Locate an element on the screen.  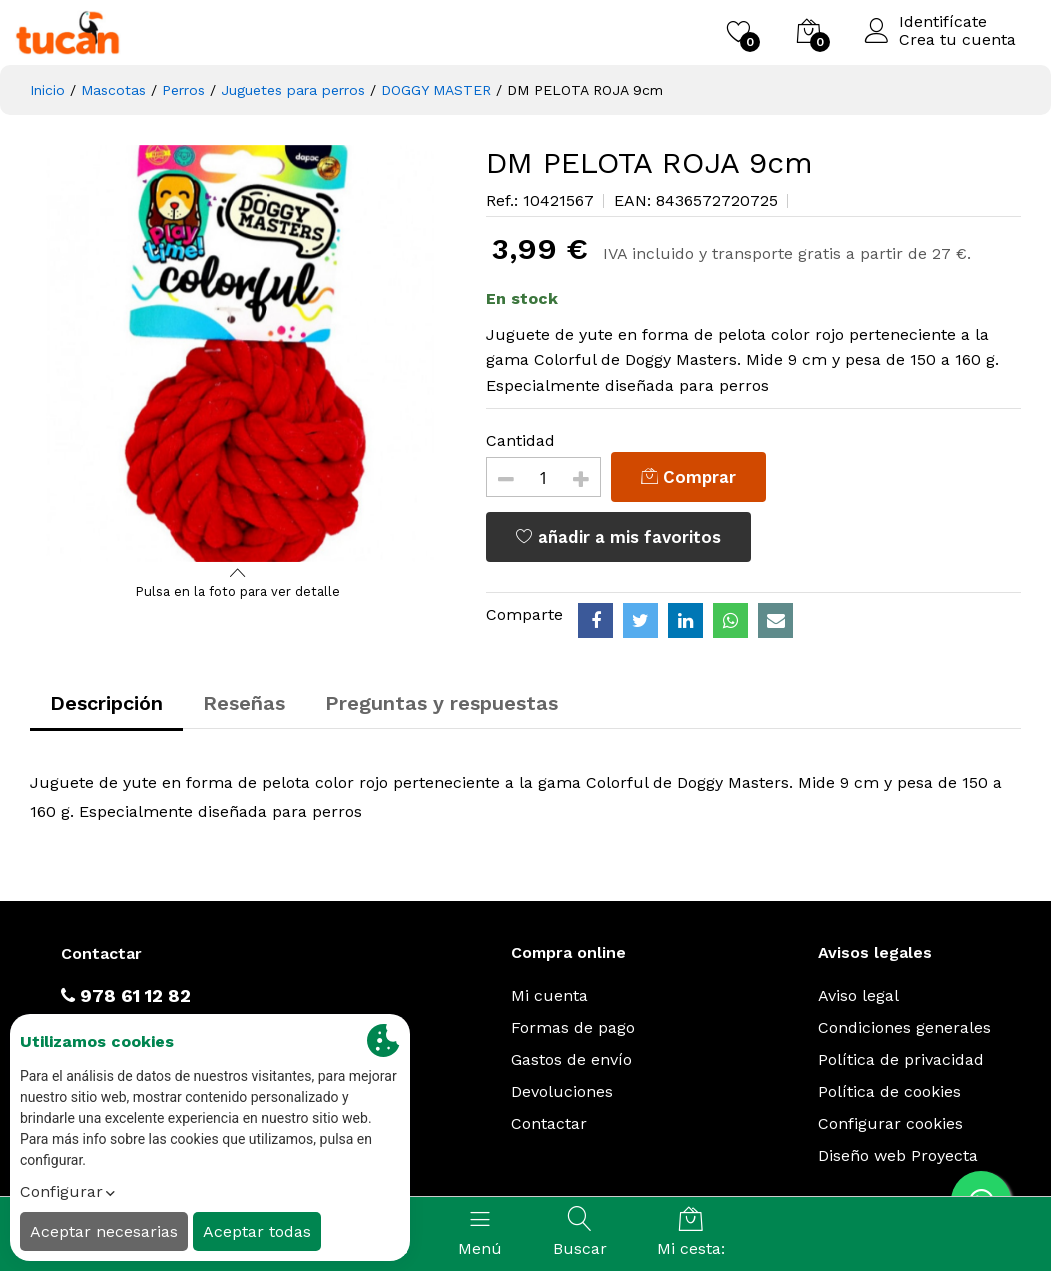
Mi cuenta is located at coordinates (549, 995).